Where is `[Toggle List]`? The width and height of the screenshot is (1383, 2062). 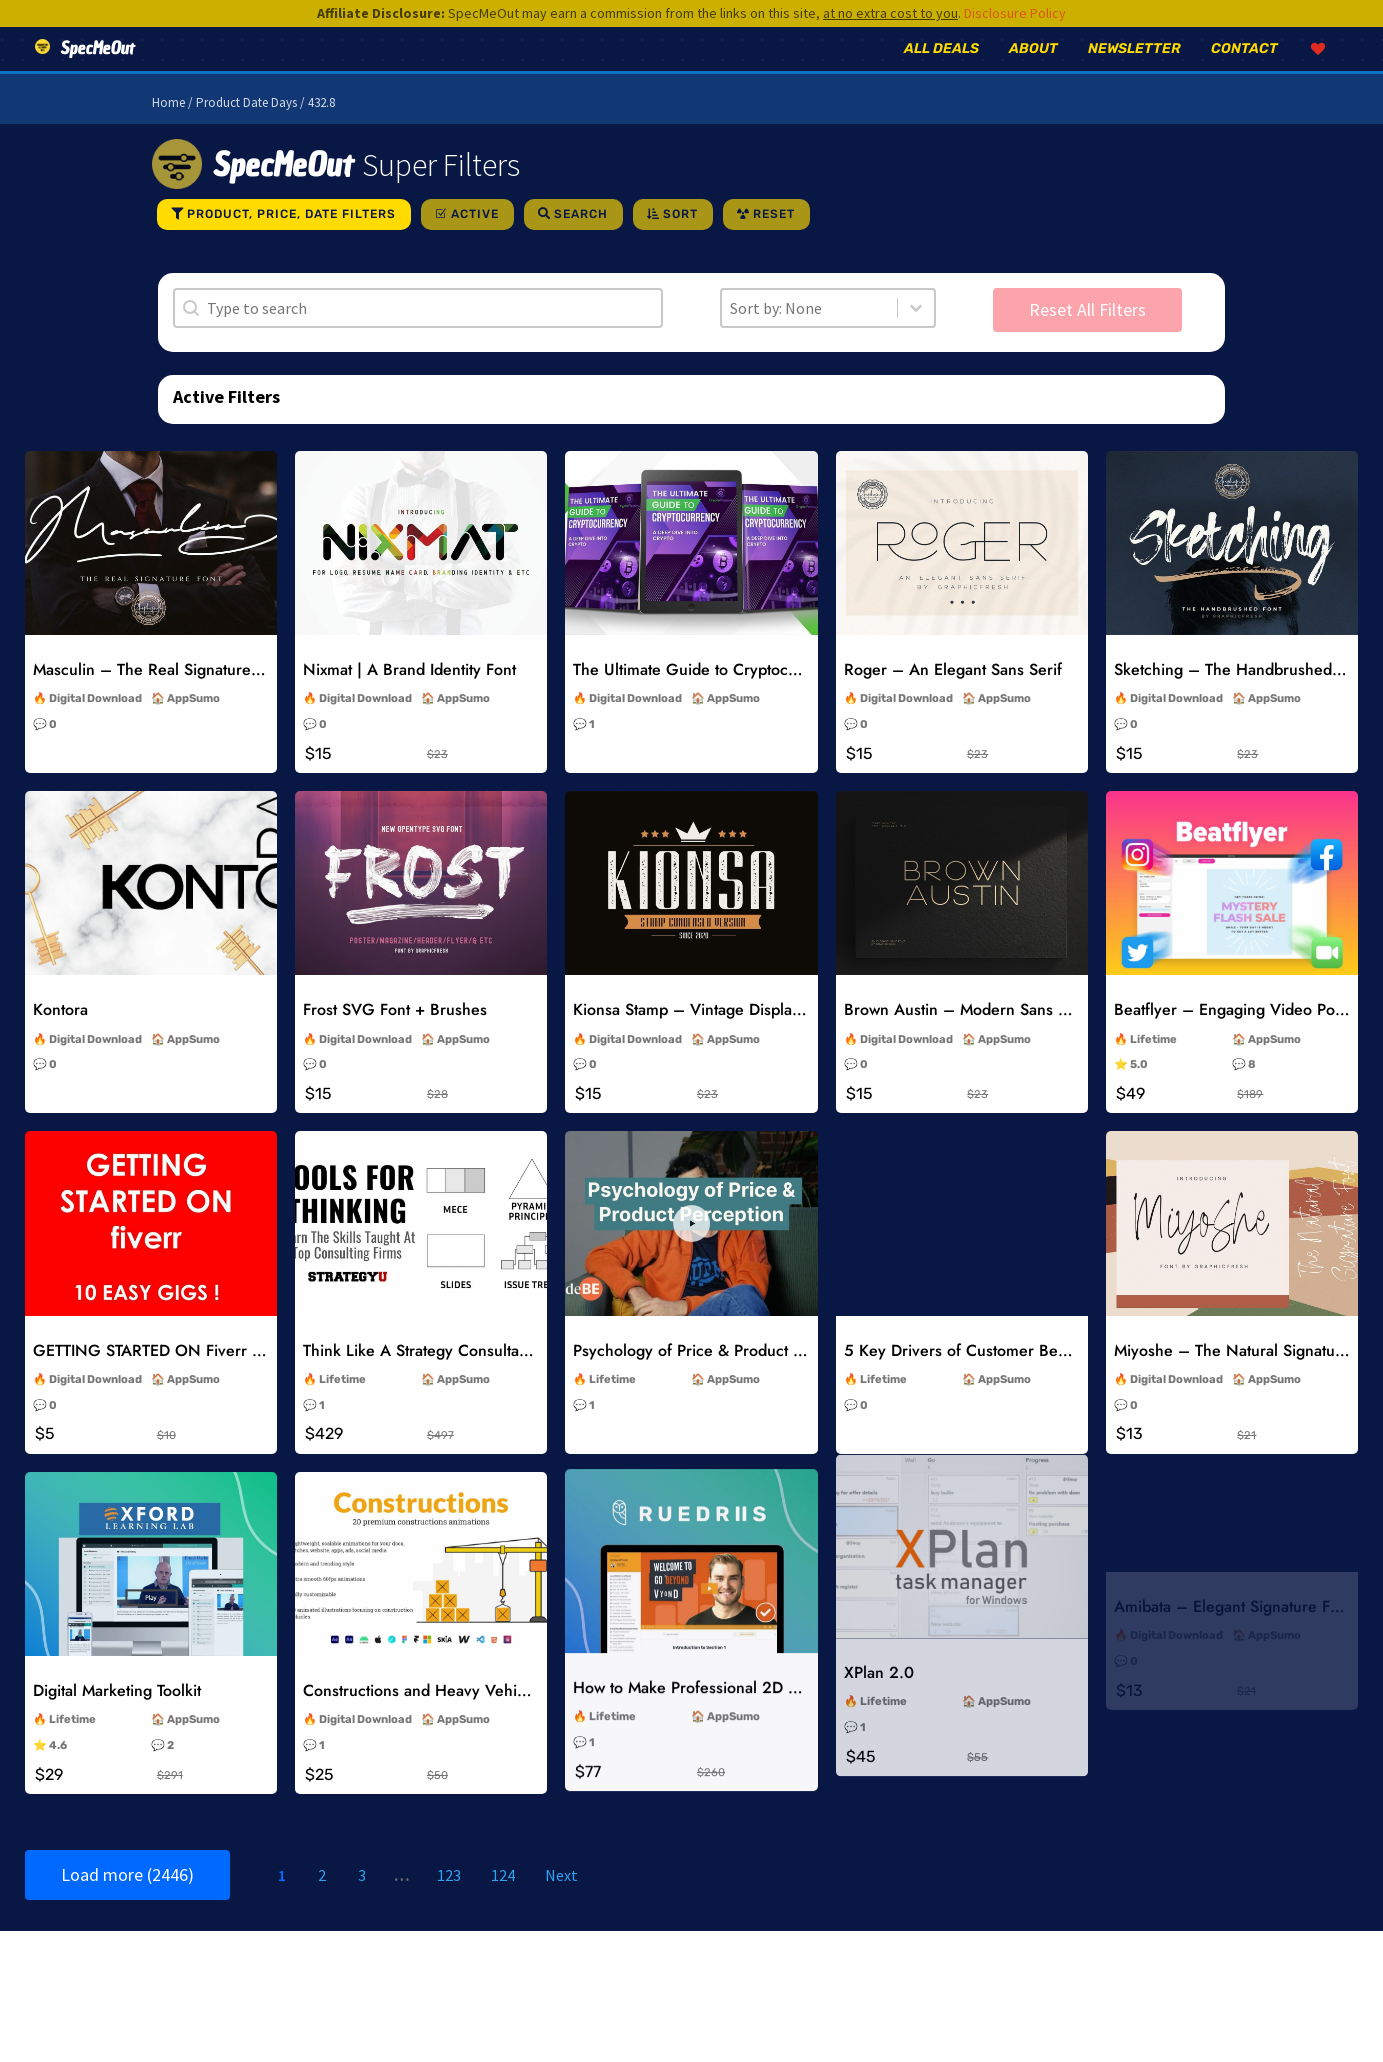
[Toggle List] is located at coordinates (916, 336).